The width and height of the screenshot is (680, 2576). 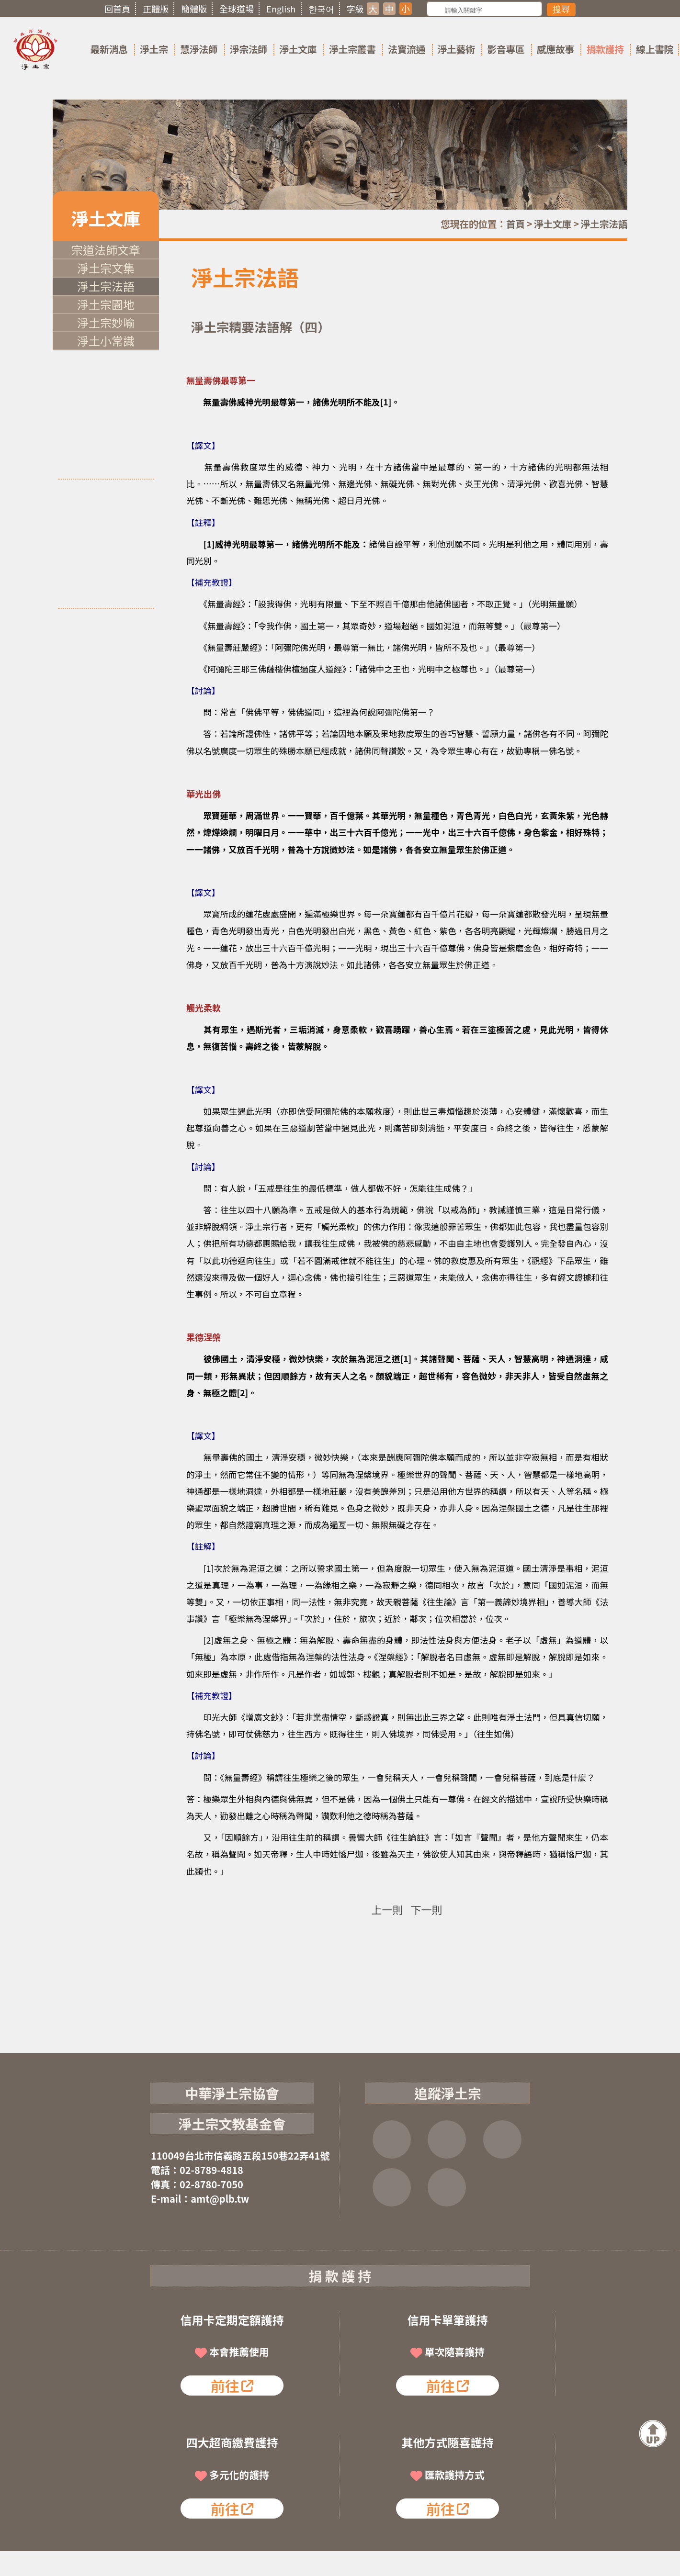 What do you see at coordinates (106, 304) in the screenshot?
I see `淨土宗園地` at bounding box center [106, 304].